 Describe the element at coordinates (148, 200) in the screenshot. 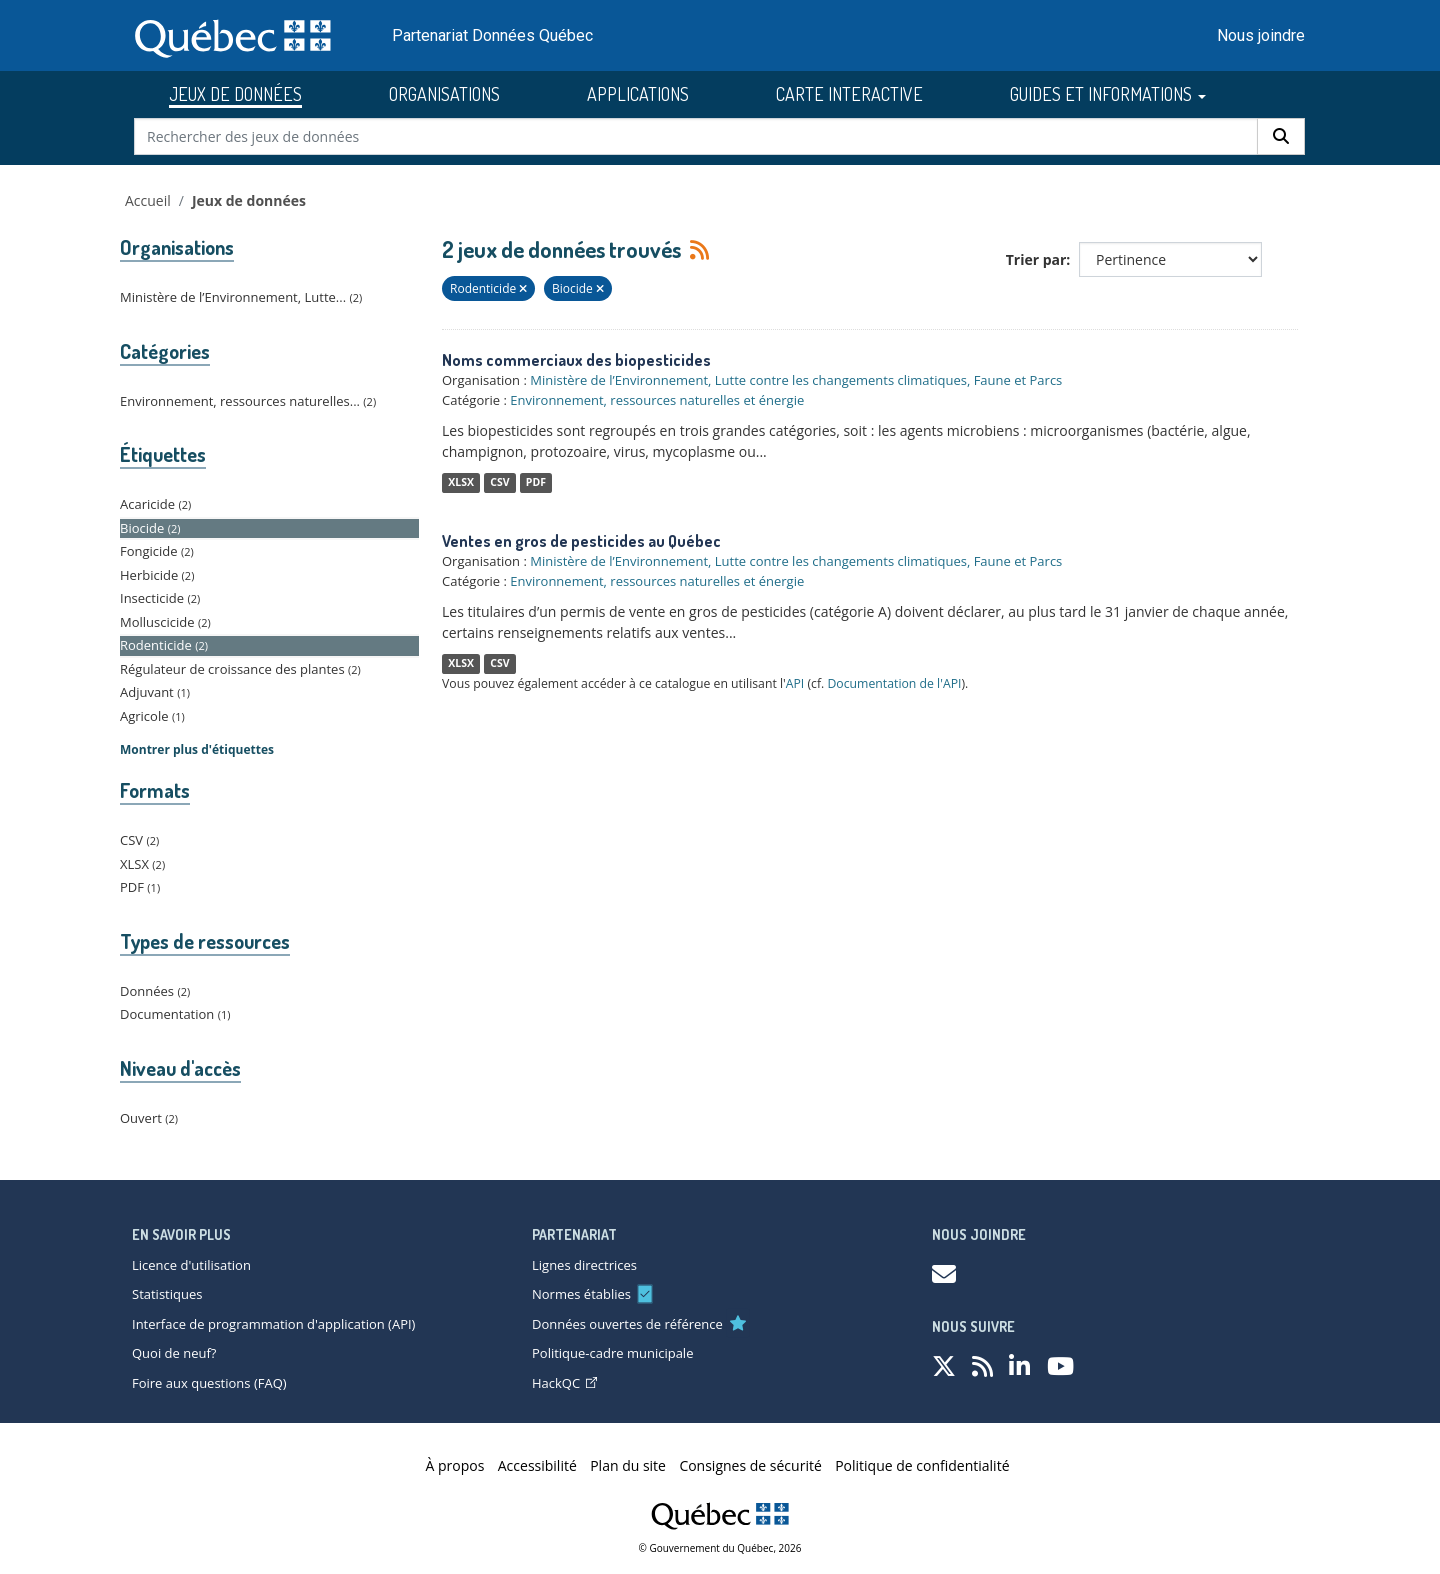

I see `Accueil` at that location.